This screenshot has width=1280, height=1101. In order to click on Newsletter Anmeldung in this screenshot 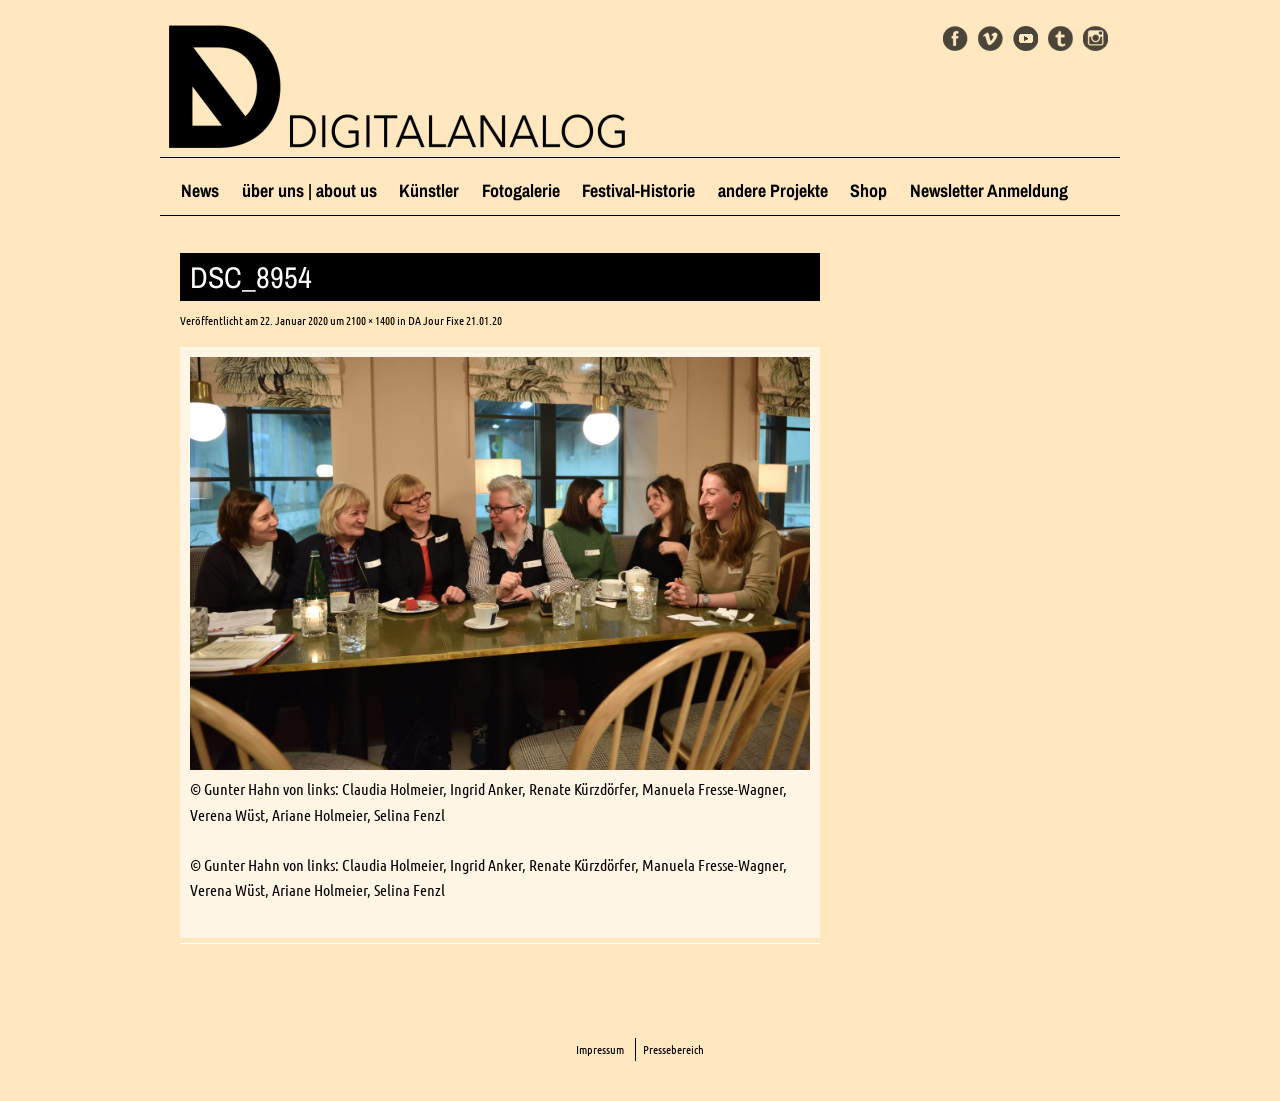, I will do `click(989, 190)`.